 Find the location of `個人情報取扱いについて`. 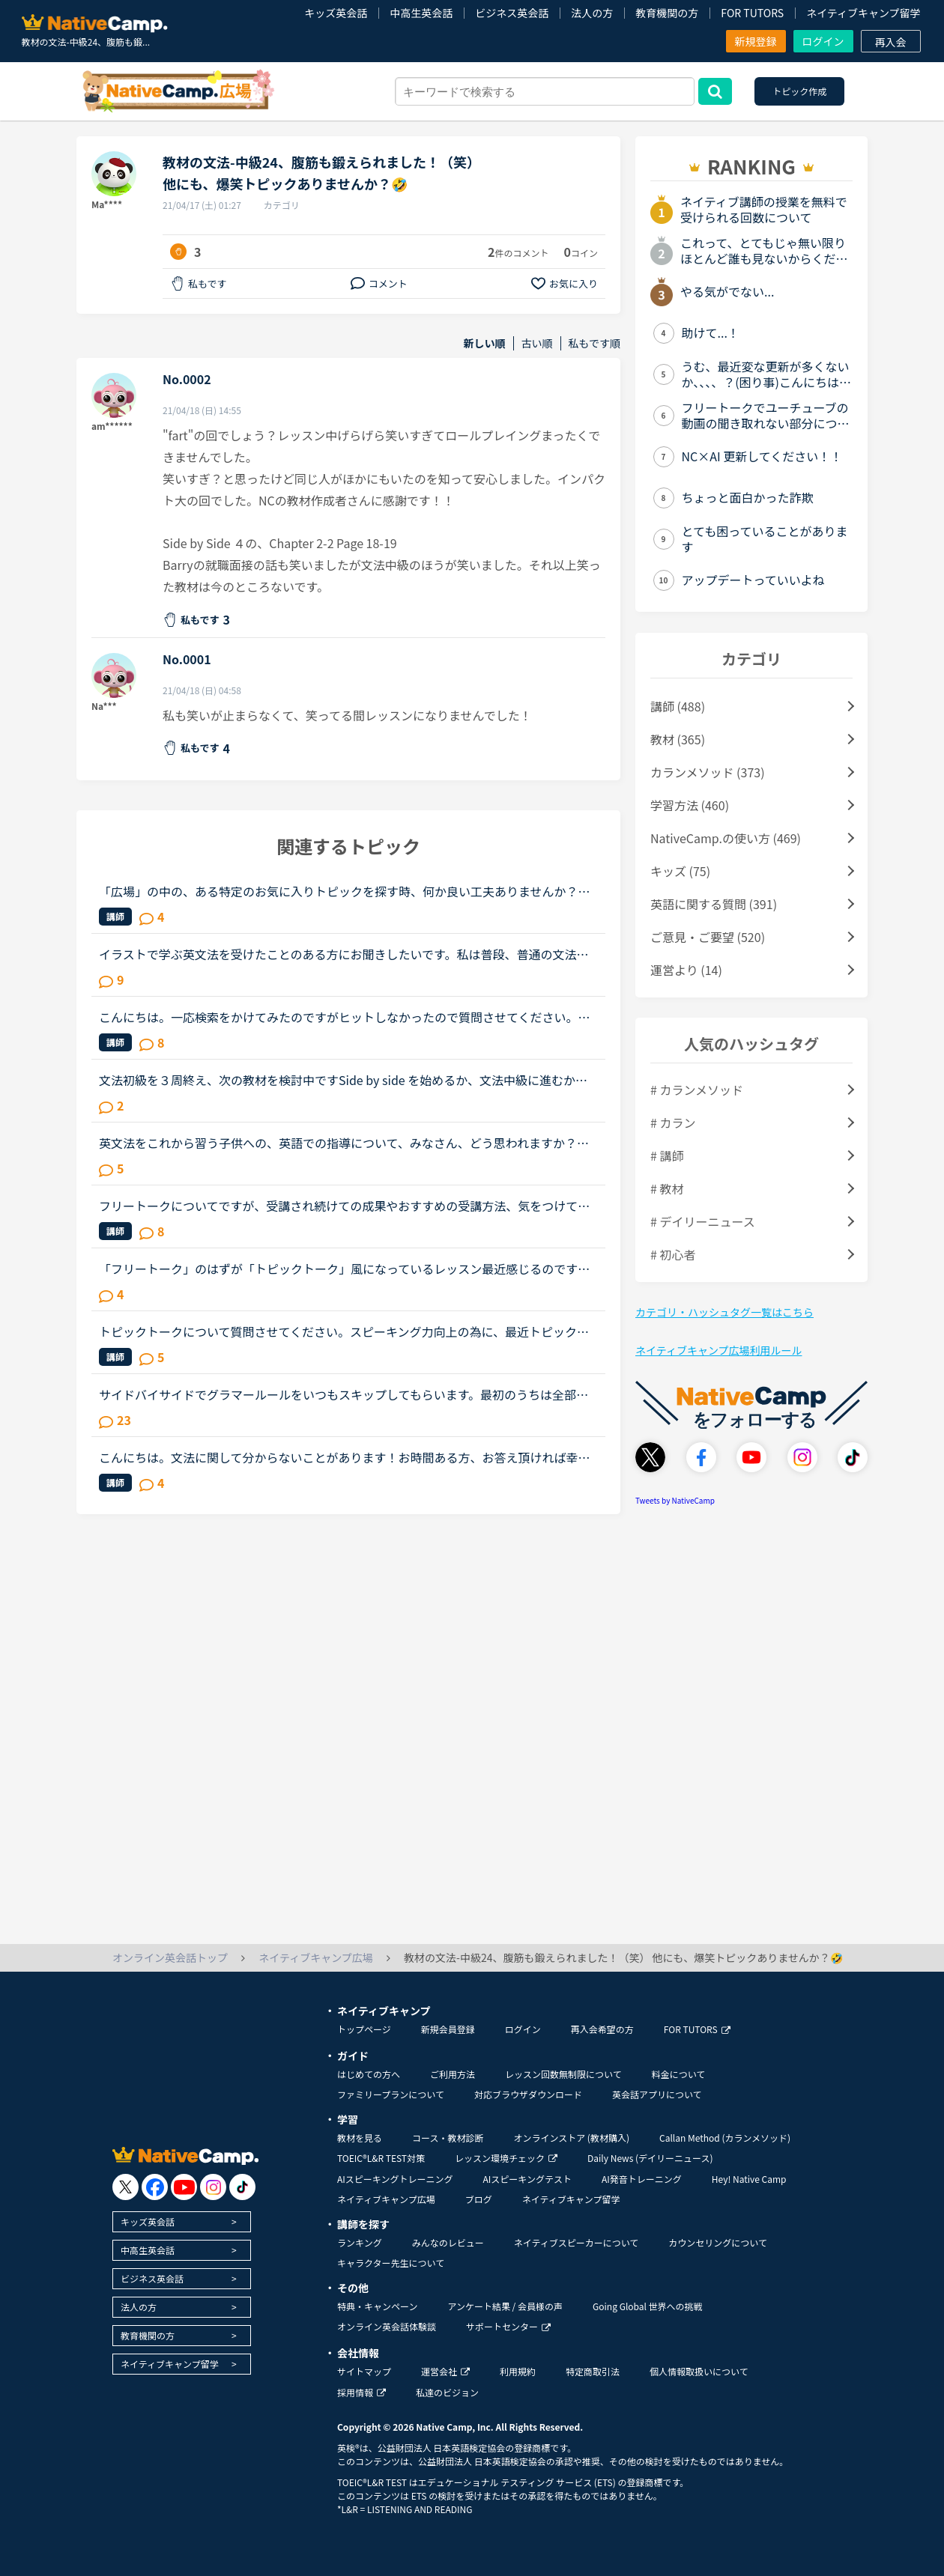

個人情報取扱いについて is located at coordinates (699, 2371).